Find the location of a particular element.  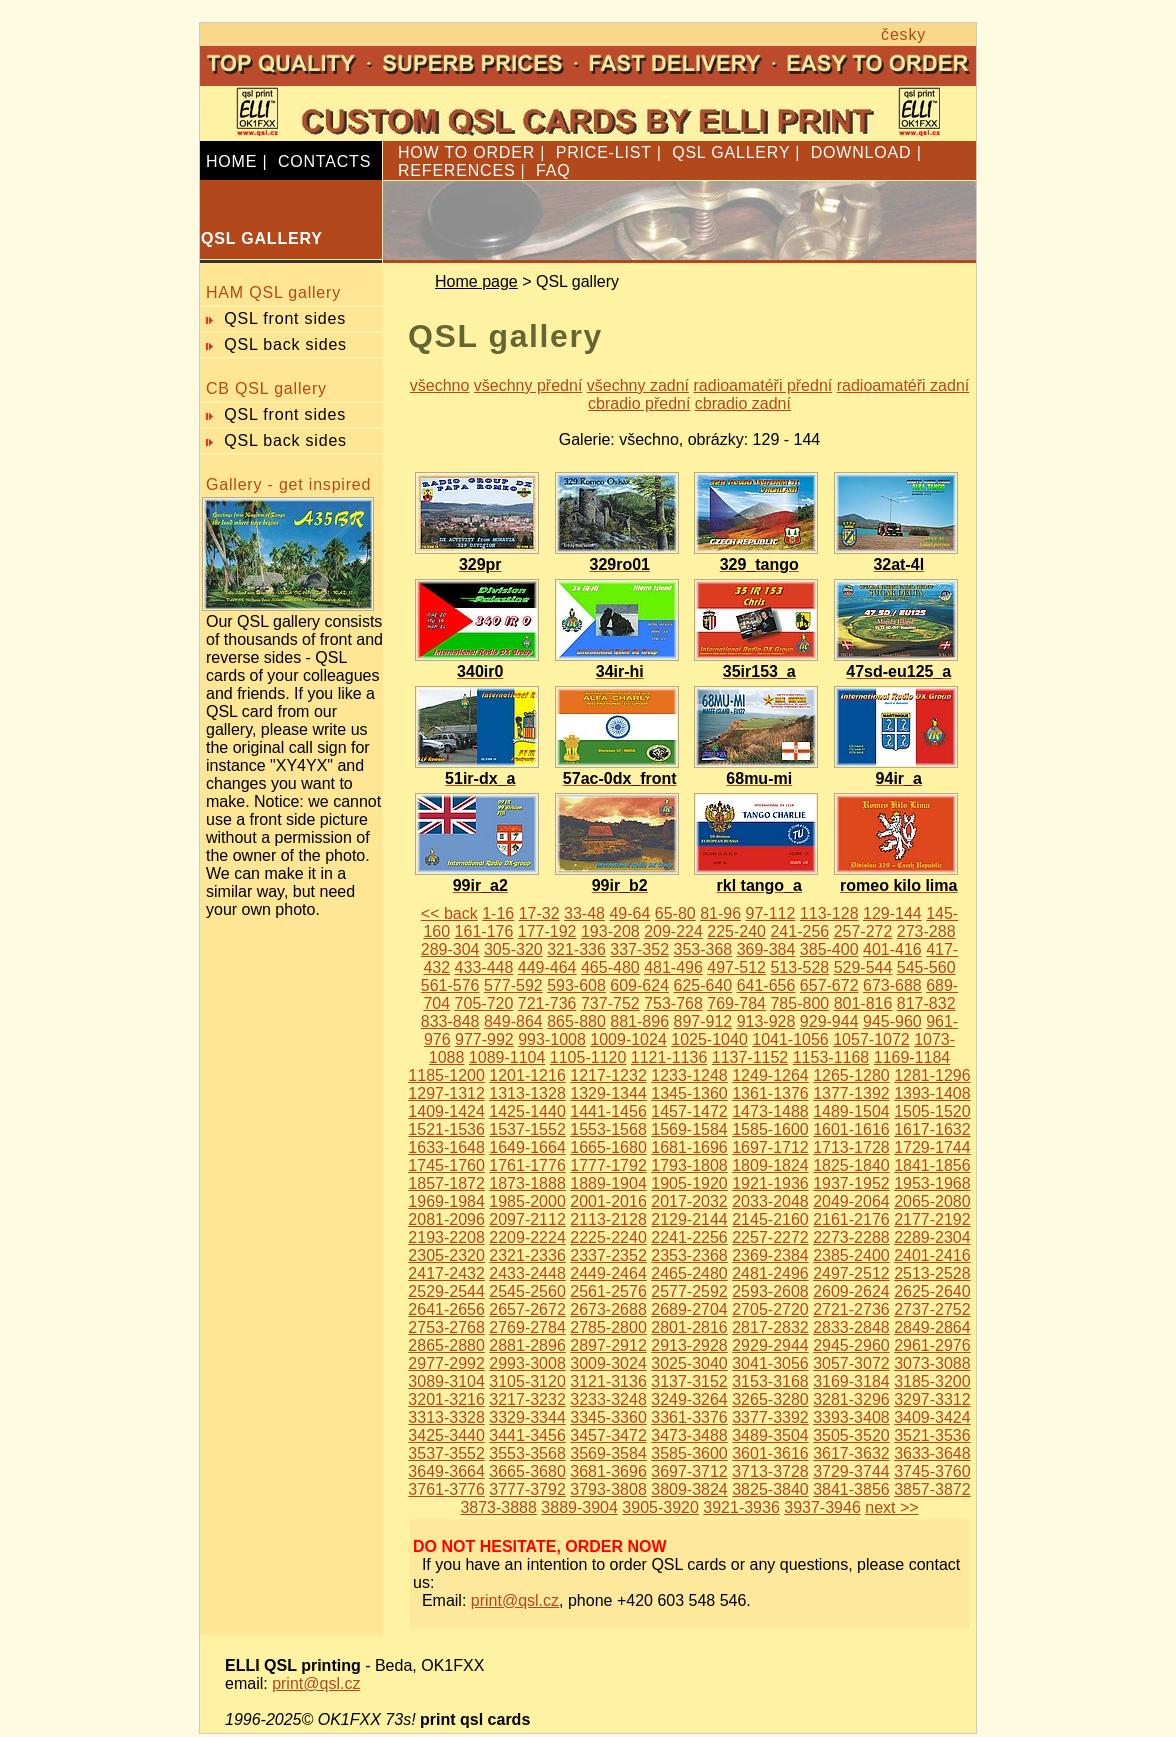

1441-1456 is located at coordinates (608, 1111).